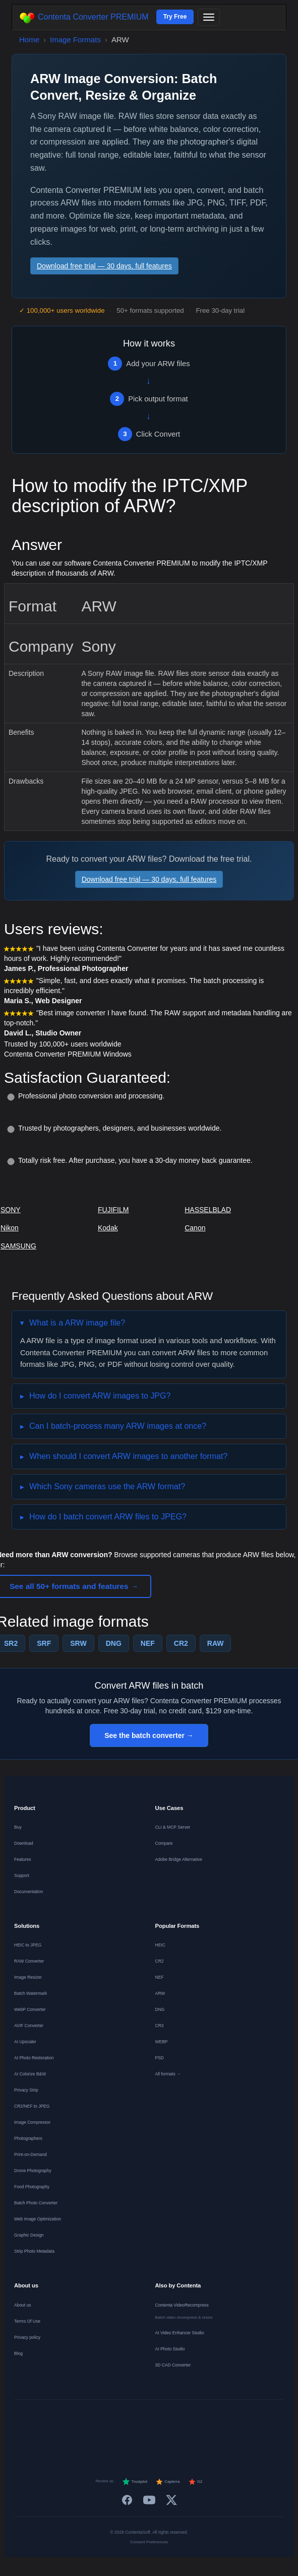 The height and width of the screenshot is (2576, 298). I want to click on About us, so click(22, 2305).